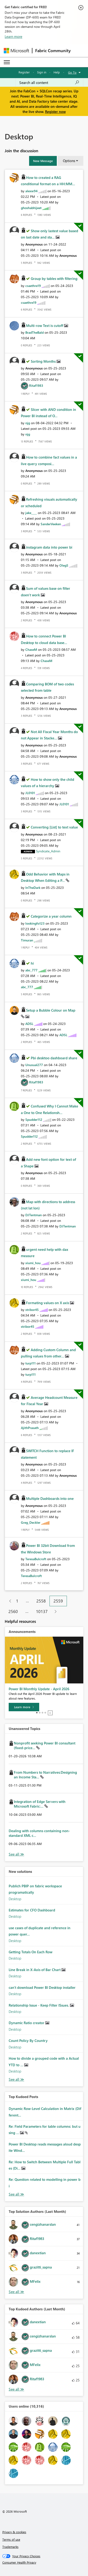 The height and width of the screenshot is (2576, 88). Describe the element at coordinates (45, 325) in the screenshot. I see `Multi-row Text is cutoff` at that location.